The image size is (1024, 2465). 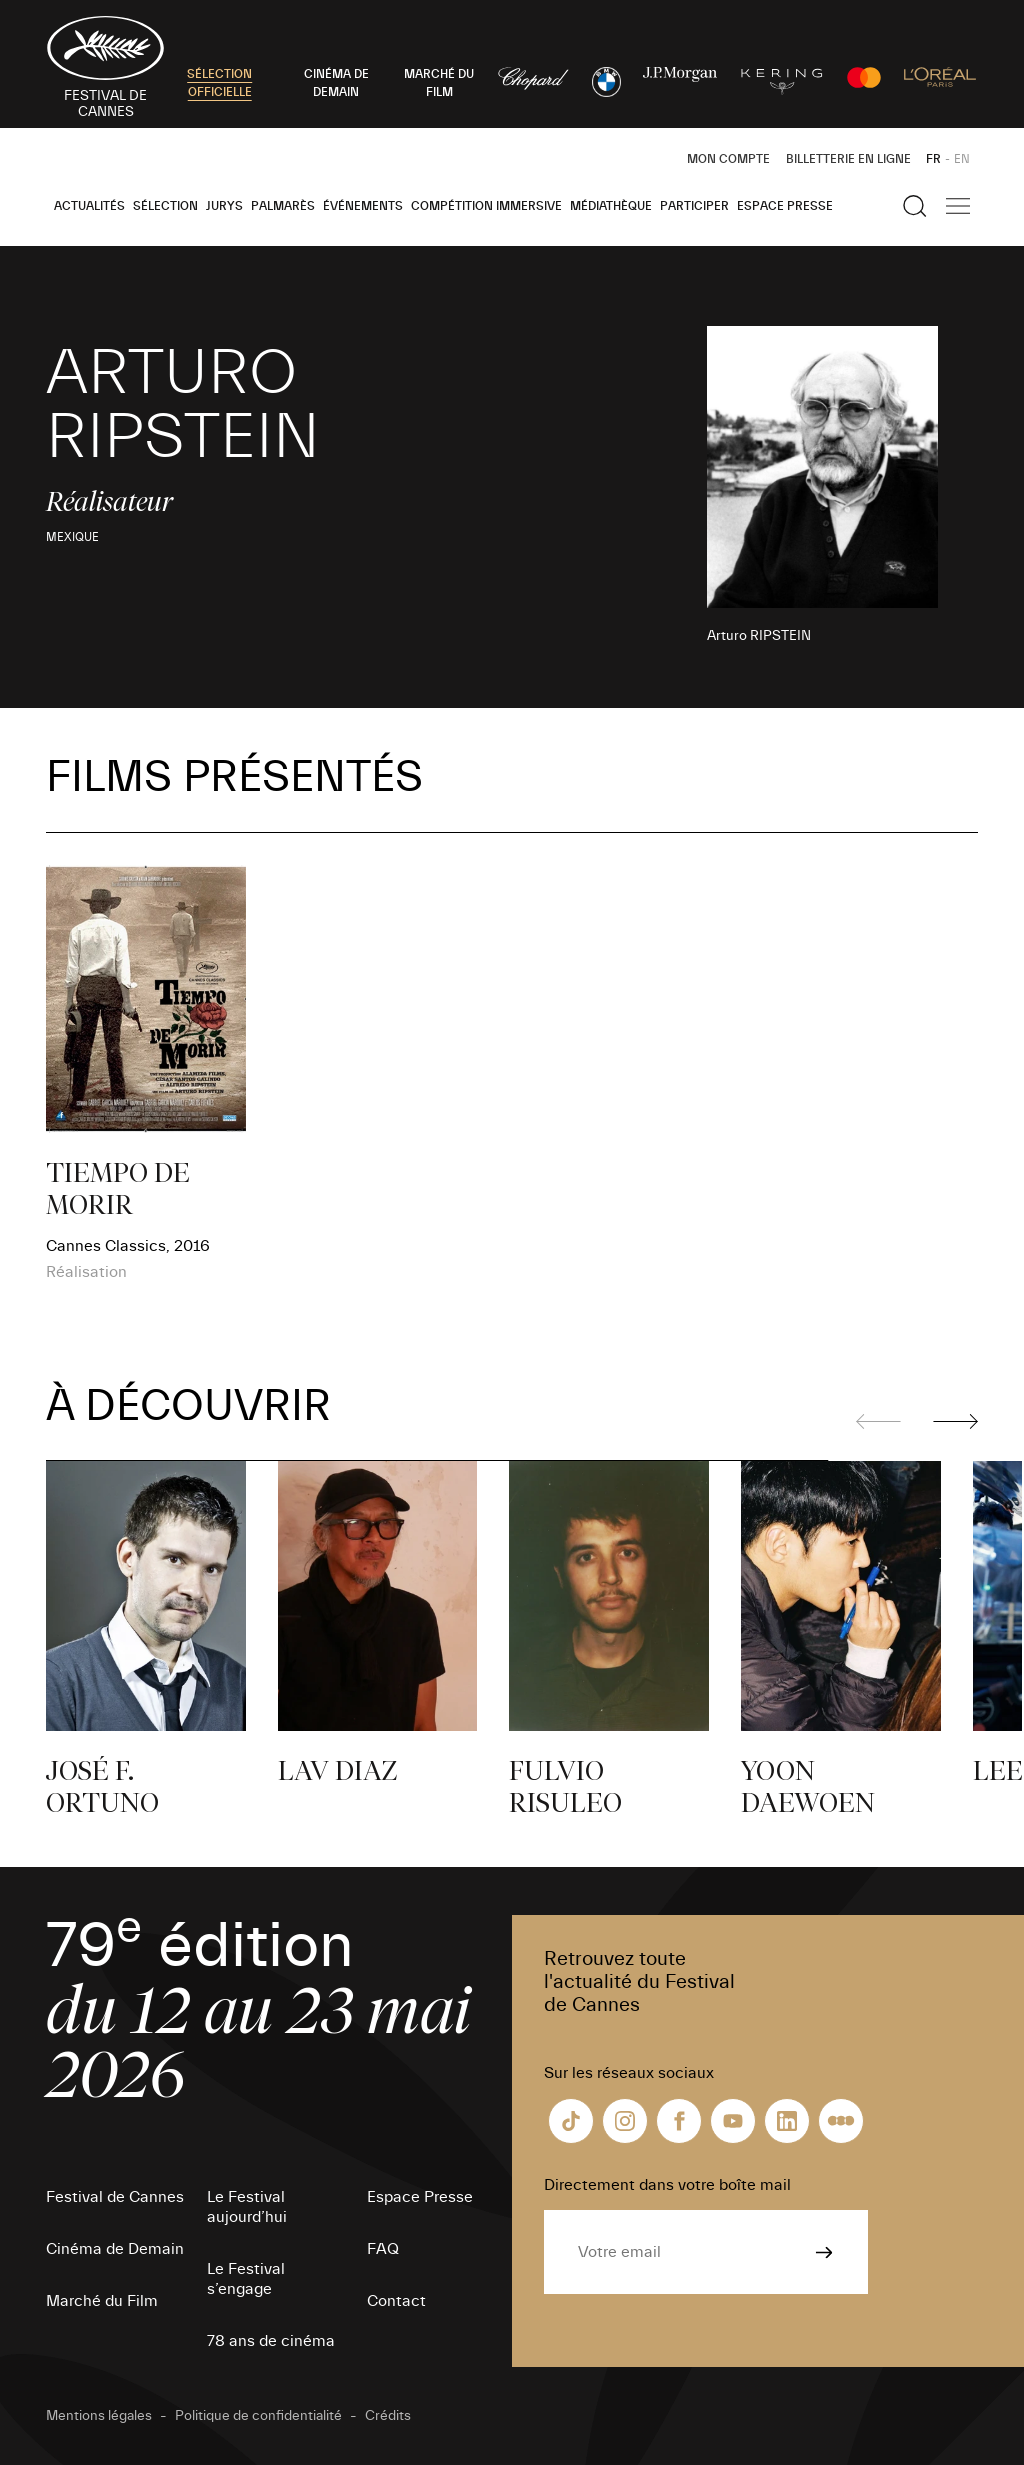 I want to click on Sélection, so click(x=165, y=206).